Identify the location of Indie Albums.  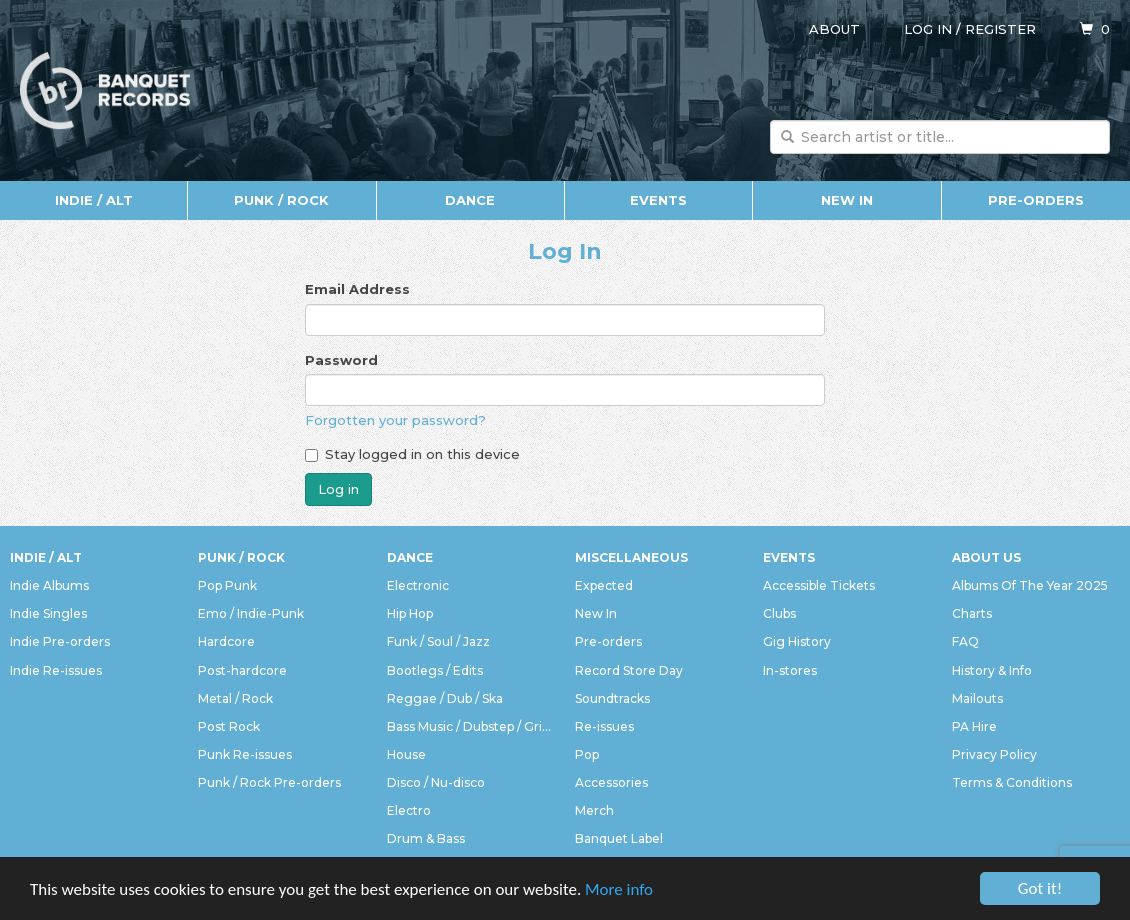
(49, 585).